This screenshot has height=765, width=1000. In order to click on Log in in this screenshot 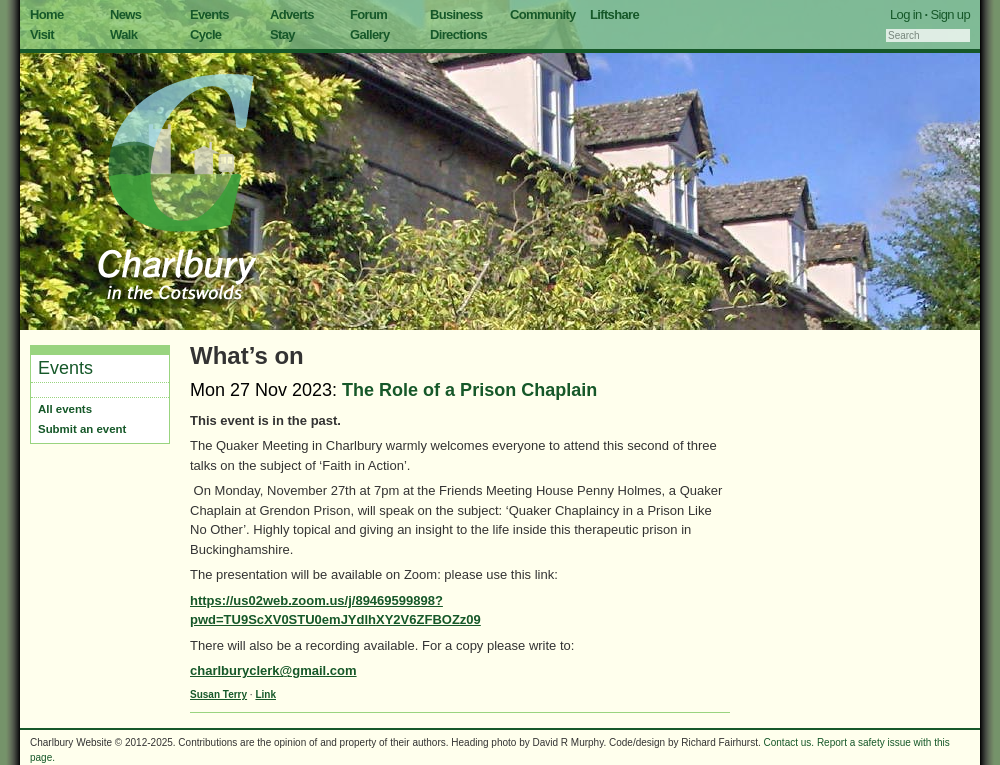, I will do `click(906, 14)`.